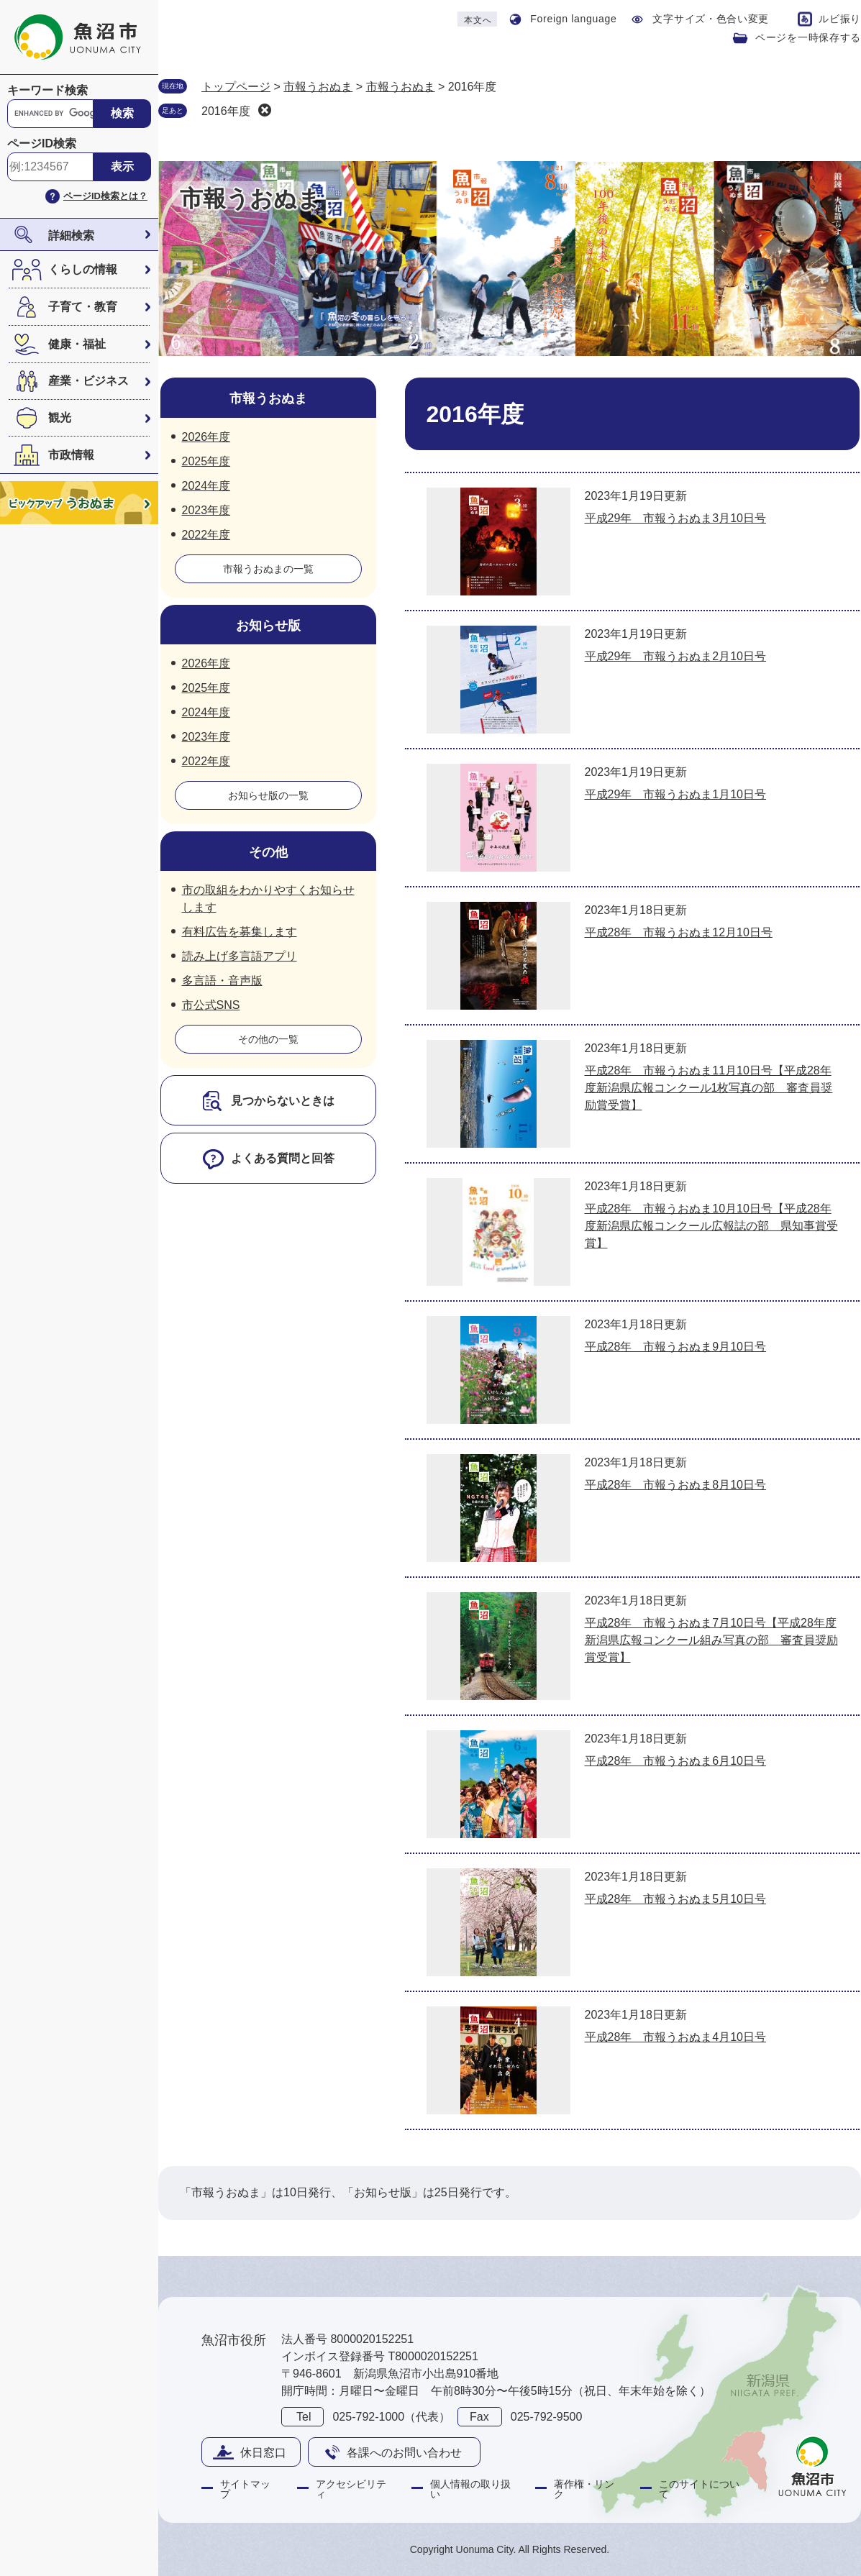  I want to click on その他の一覧, so click(268, 1039).